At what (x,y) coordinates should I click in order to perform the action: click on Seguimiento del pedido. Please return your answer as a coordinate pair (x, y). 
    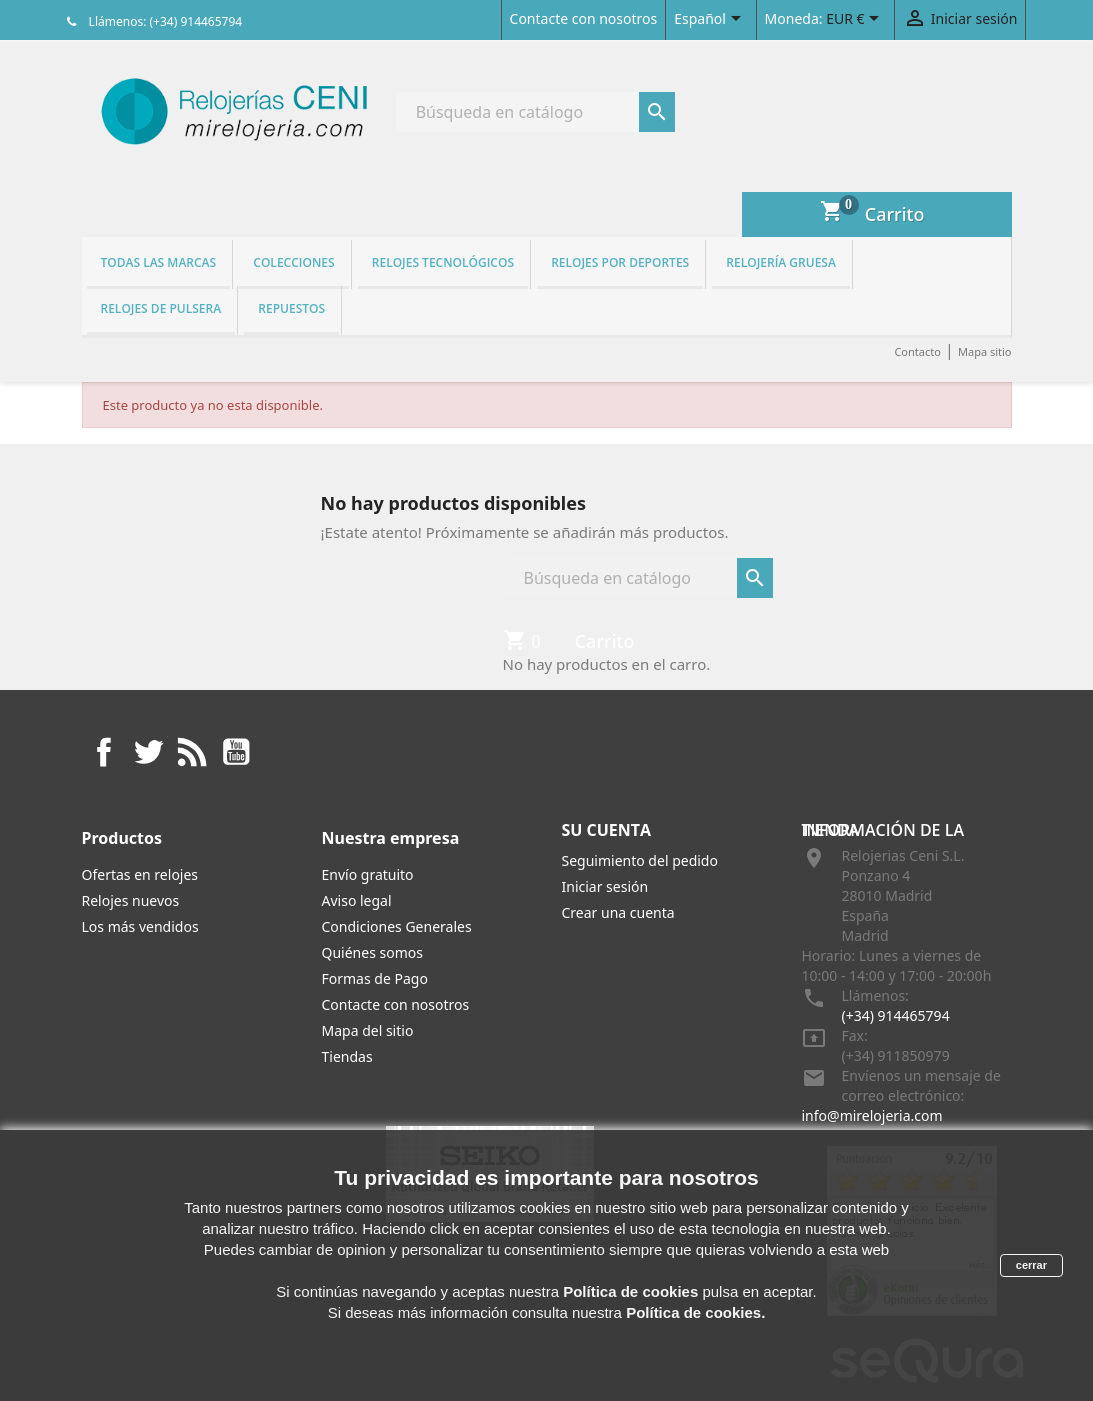
    Looking at the image, I should click on (640, 860).